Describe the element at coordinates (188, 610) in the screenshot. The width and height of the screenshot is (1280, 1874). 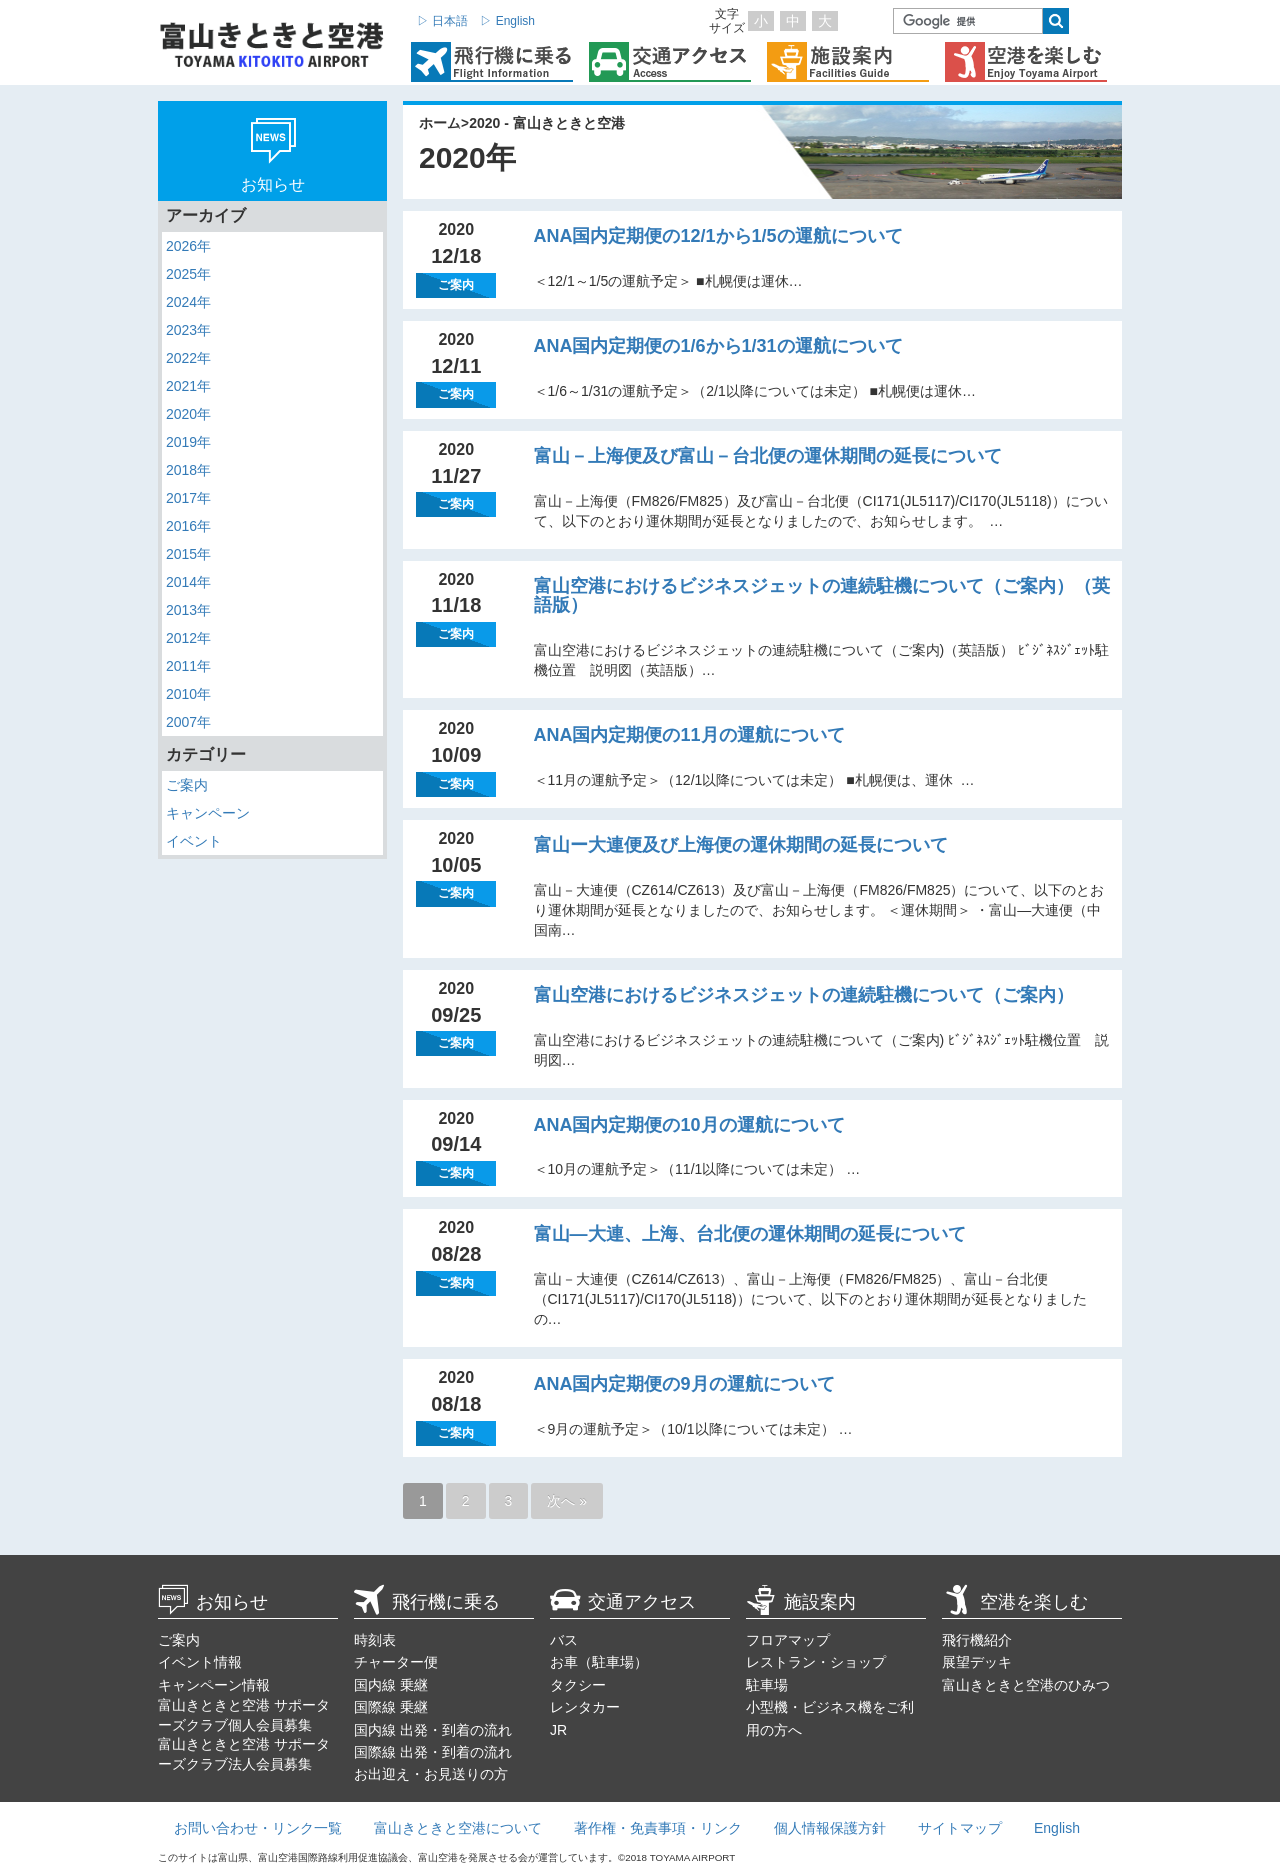
I see `2013年` at that location.